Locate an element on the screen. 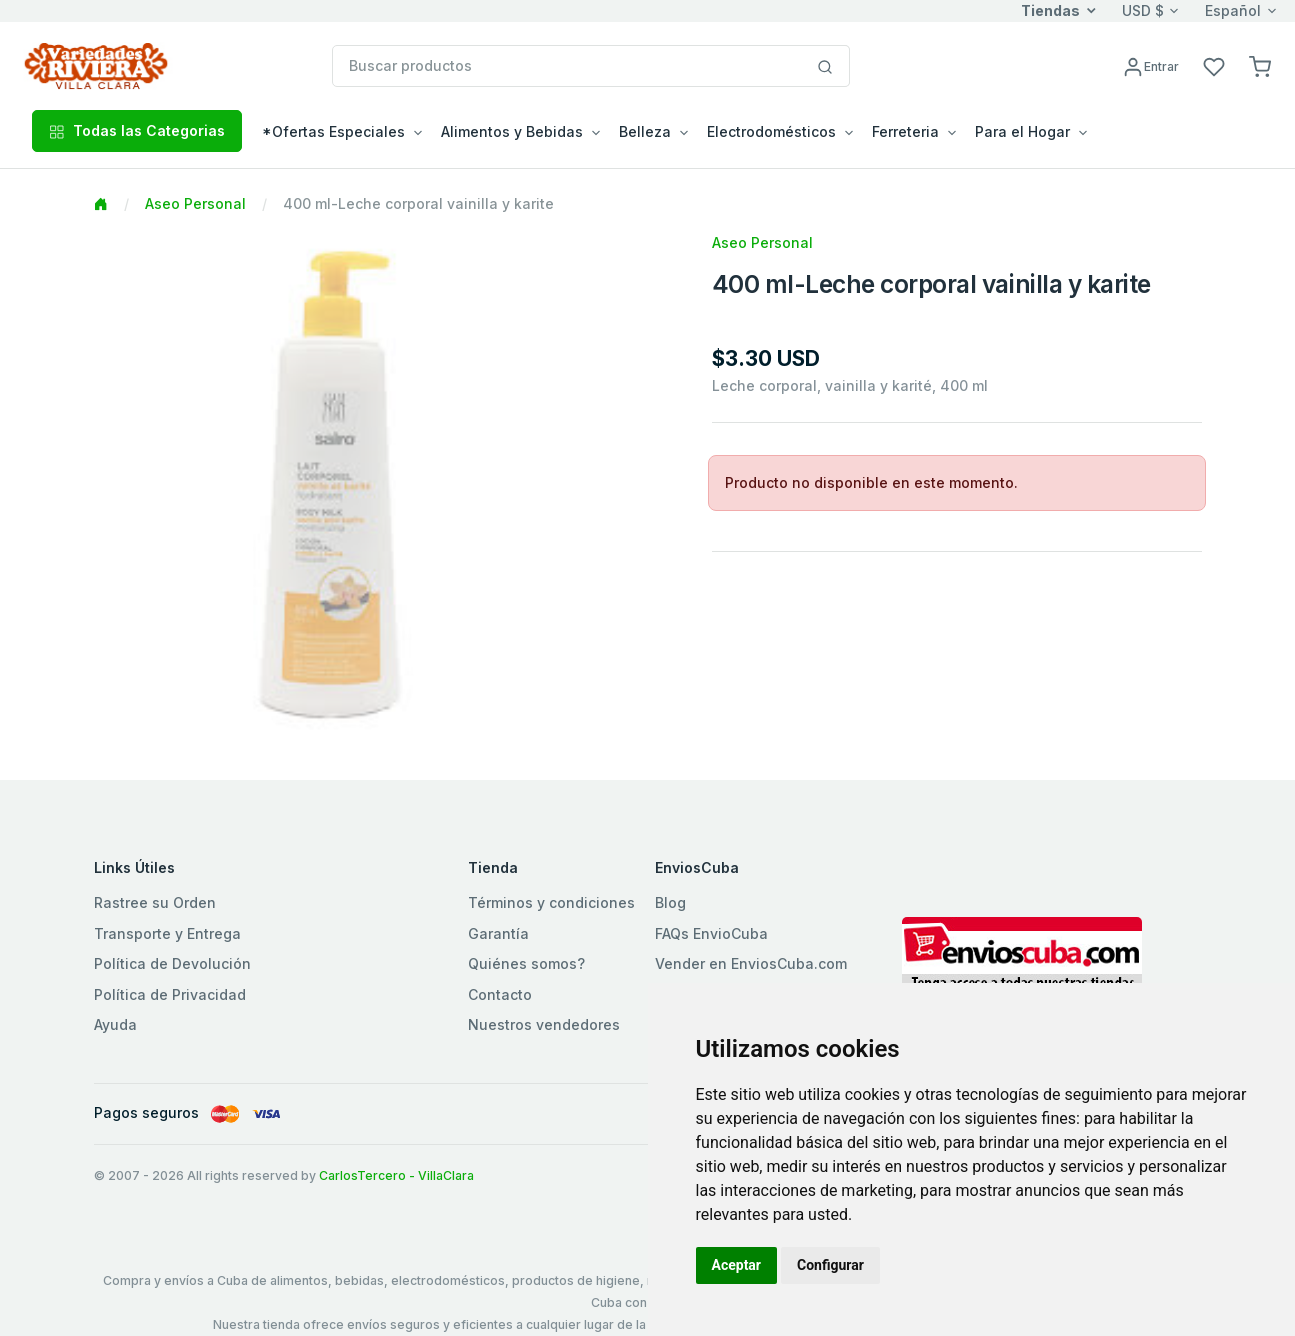 This screenshot has height=1336, width=1295. Español is located at coordinates (1233, 10).